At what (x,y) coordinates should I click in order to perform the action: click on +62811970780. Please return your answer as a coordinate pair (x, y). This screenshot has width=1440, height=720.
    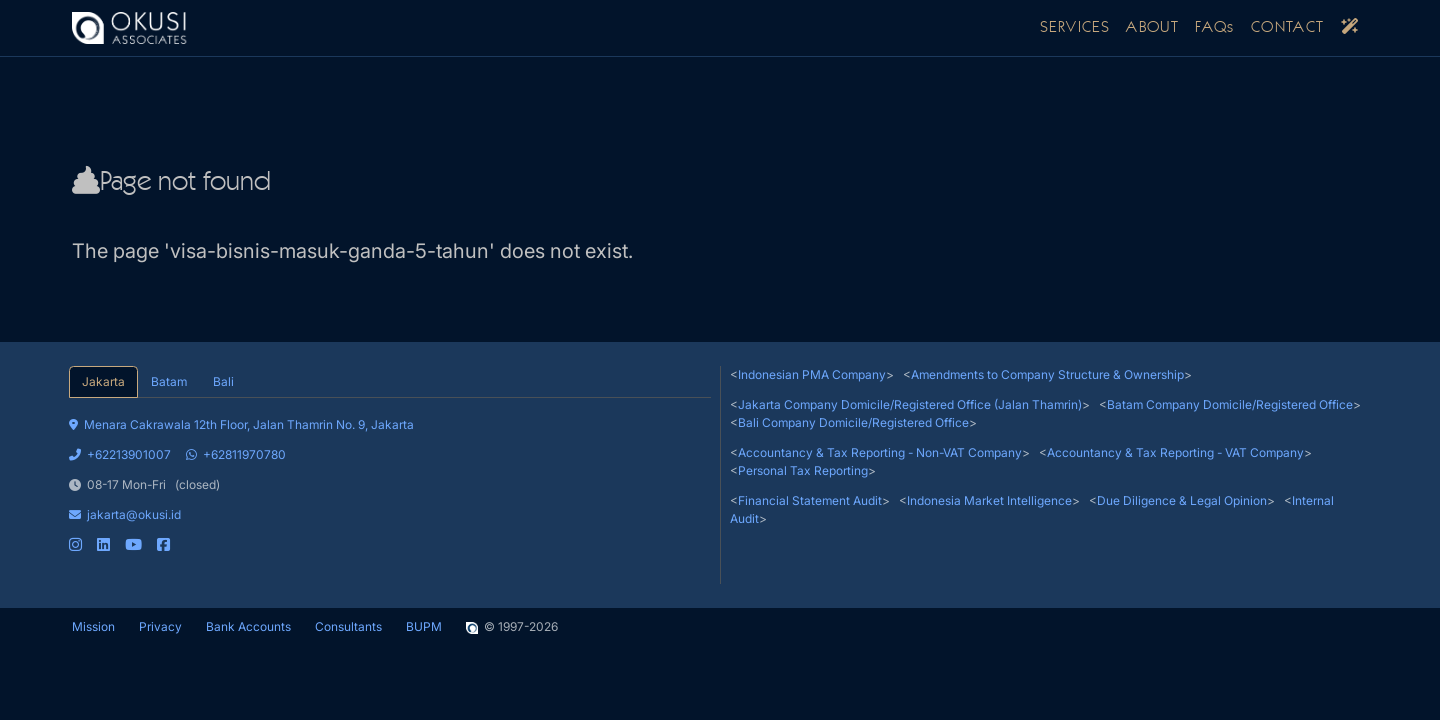
    Looking at the image, I should click on (236, 454).